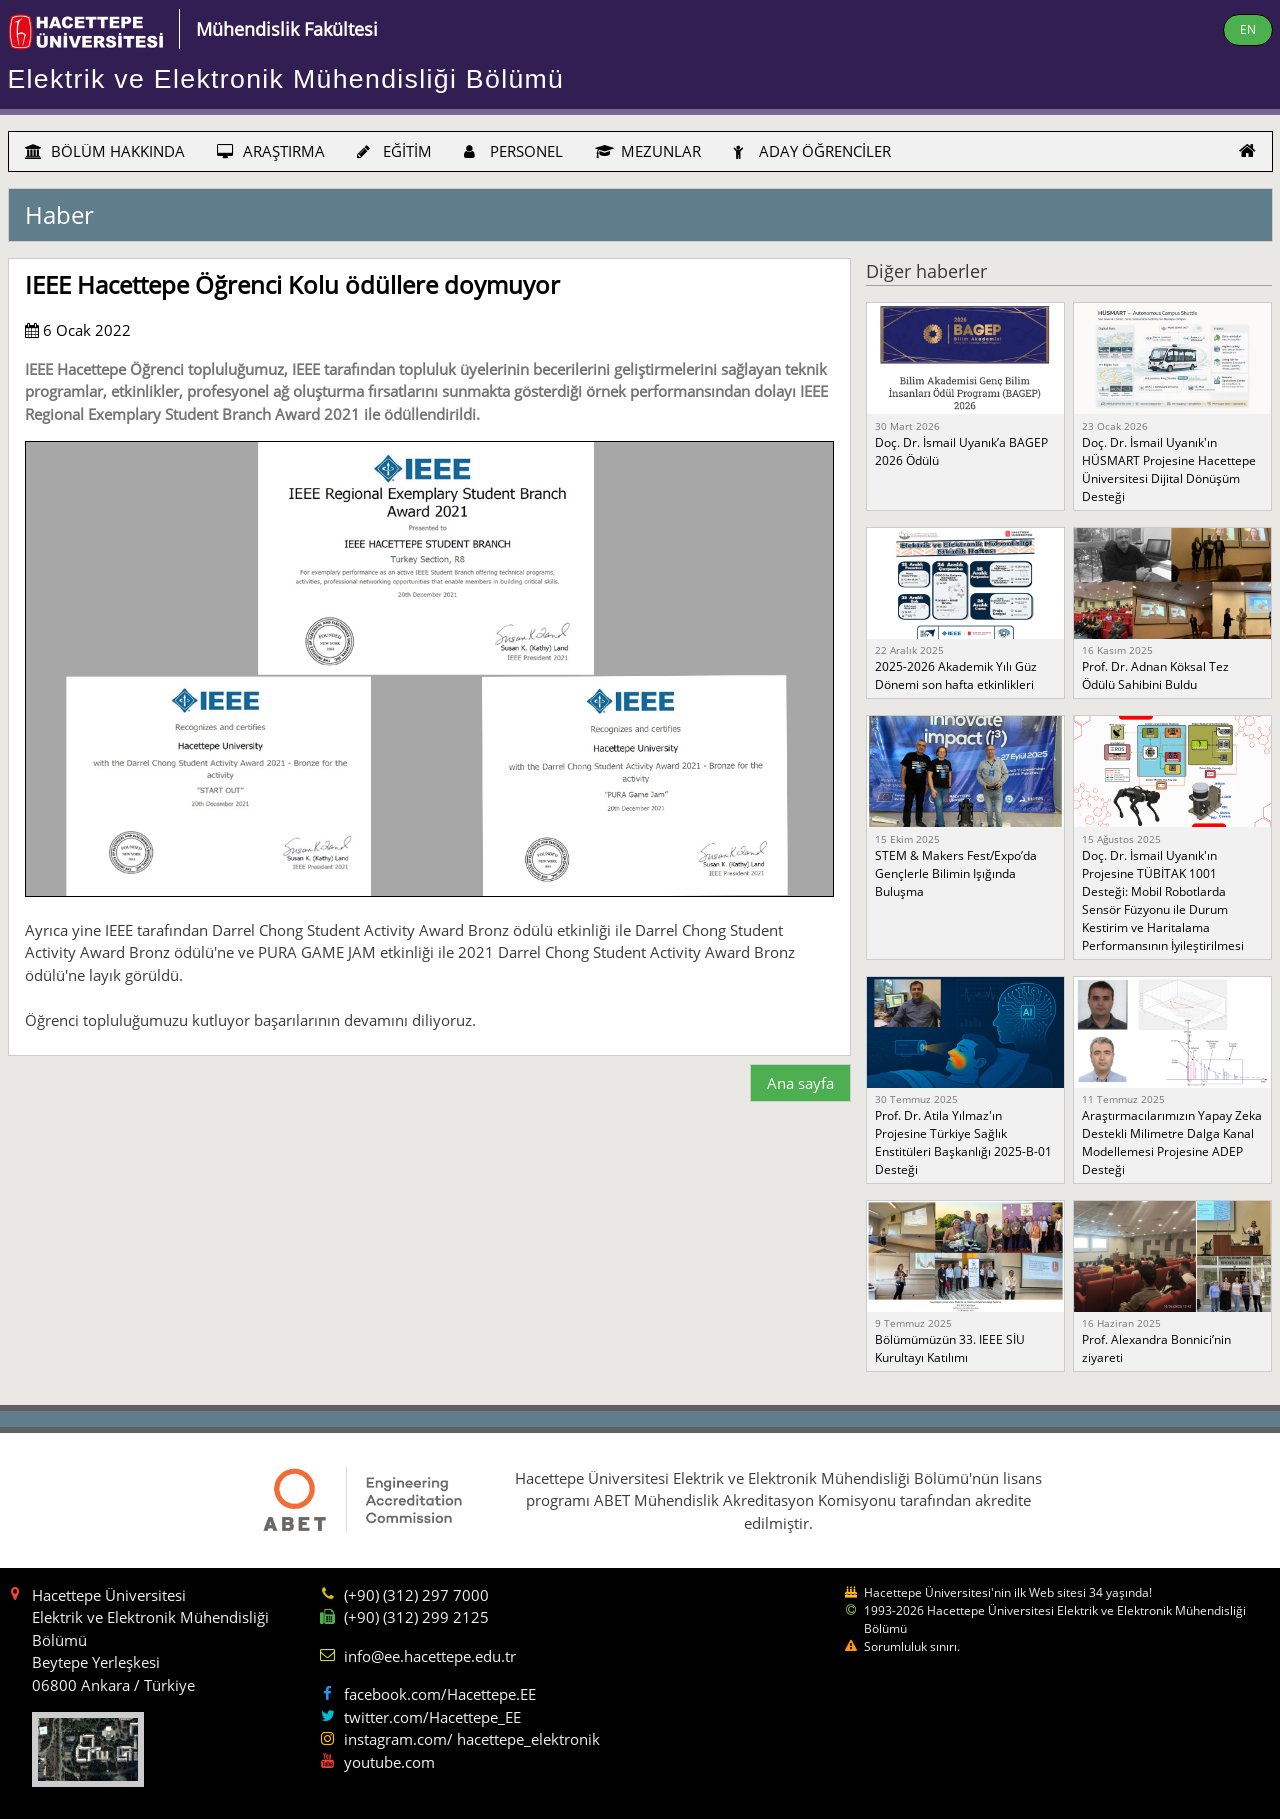 This screenshot has height=1819, width=1280. Describe the element at coordinates (389, 1762) in the screenshot. I see `youtube.com` at that location.